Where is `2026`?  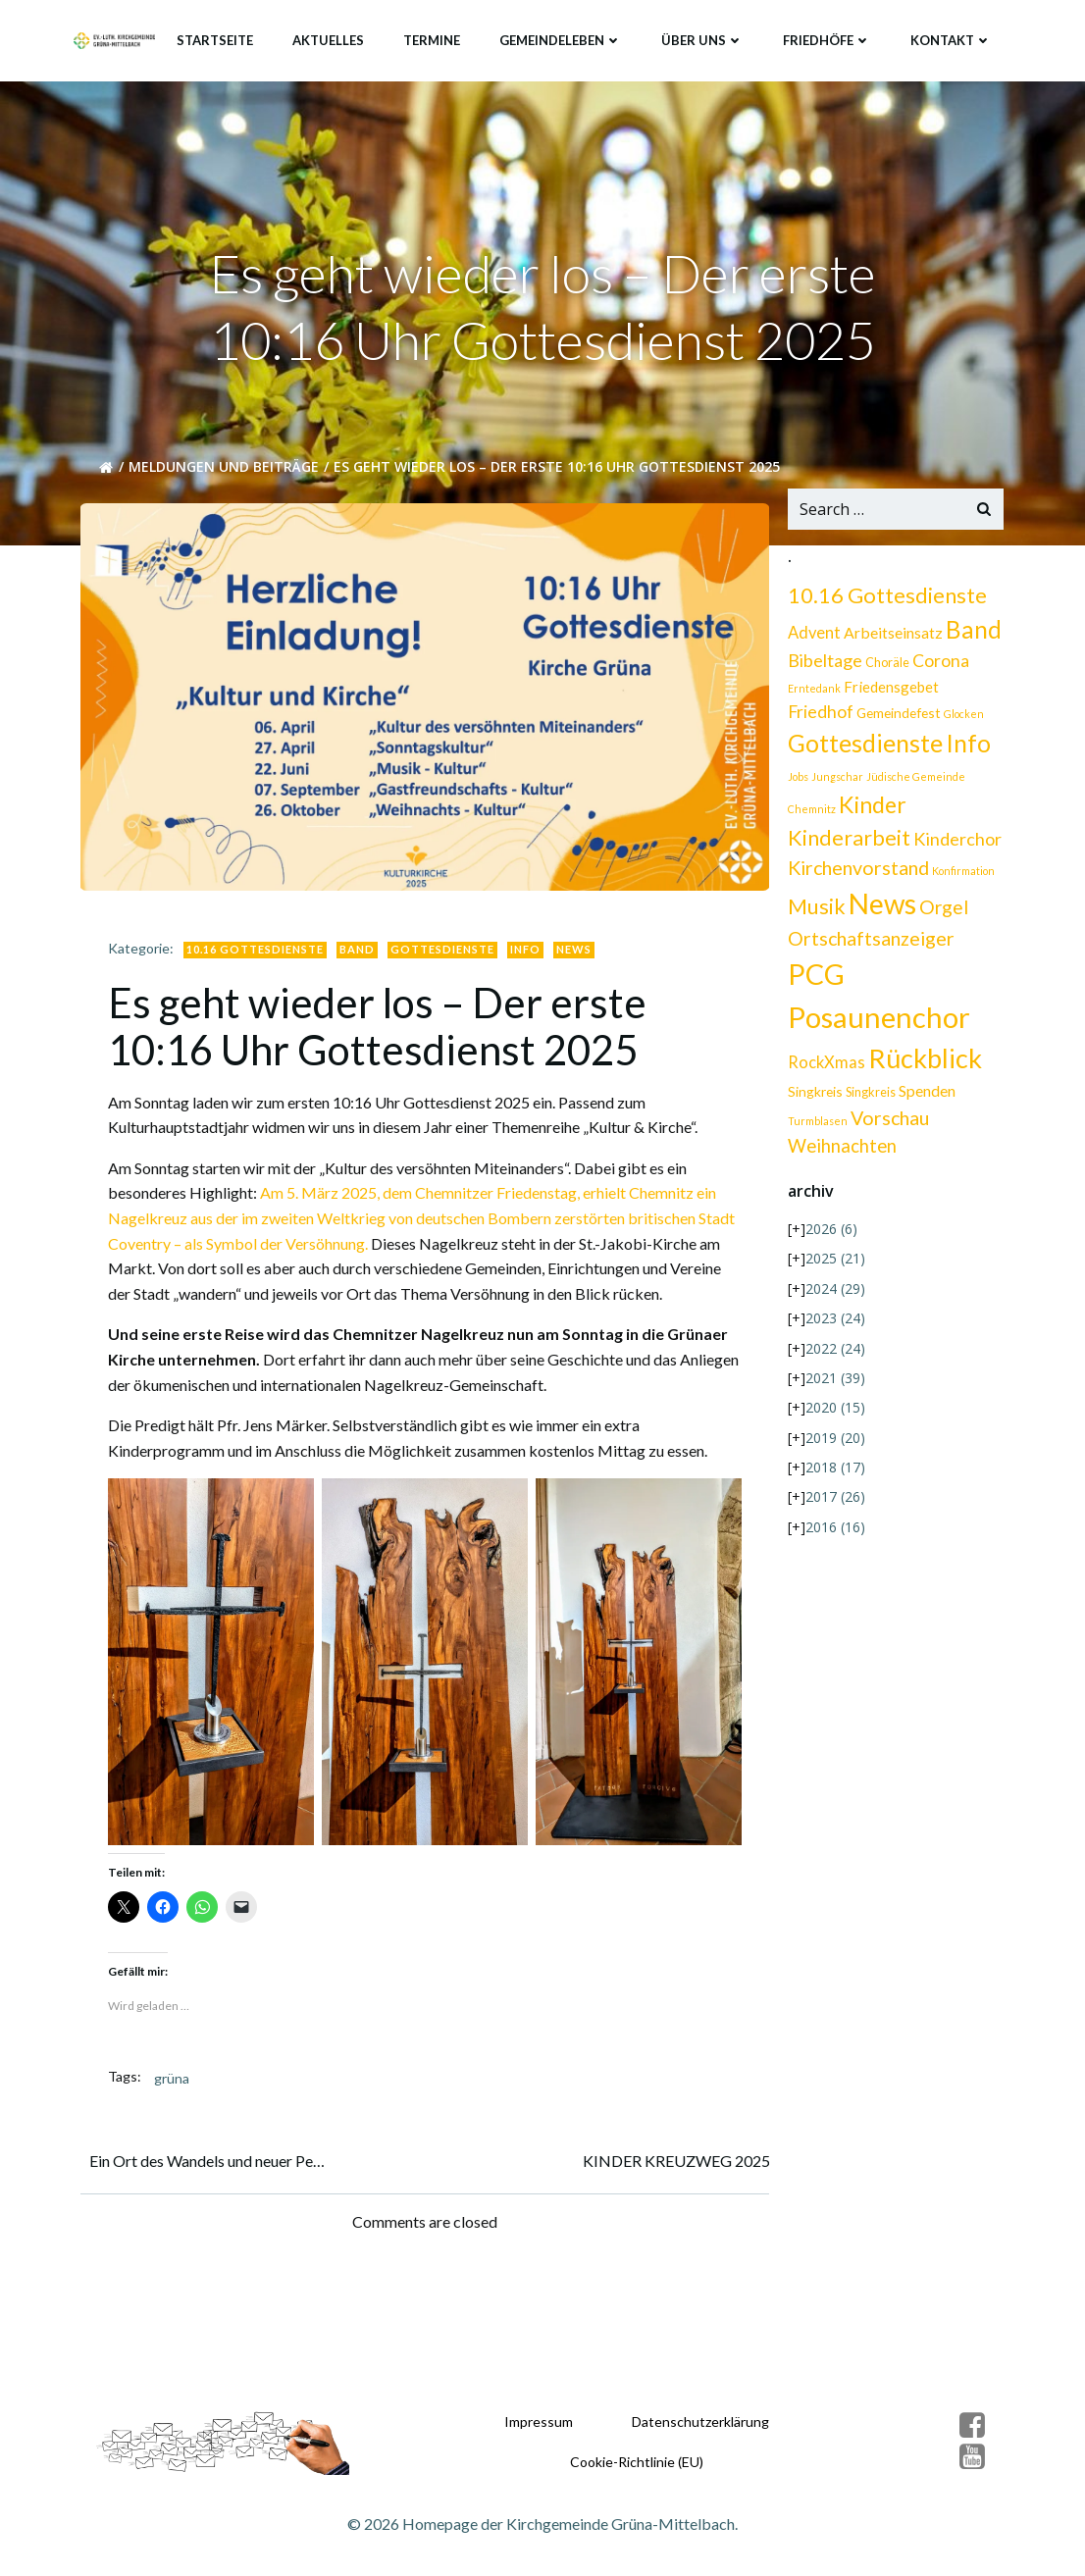
2026 is located at coordinates (829, 1234).